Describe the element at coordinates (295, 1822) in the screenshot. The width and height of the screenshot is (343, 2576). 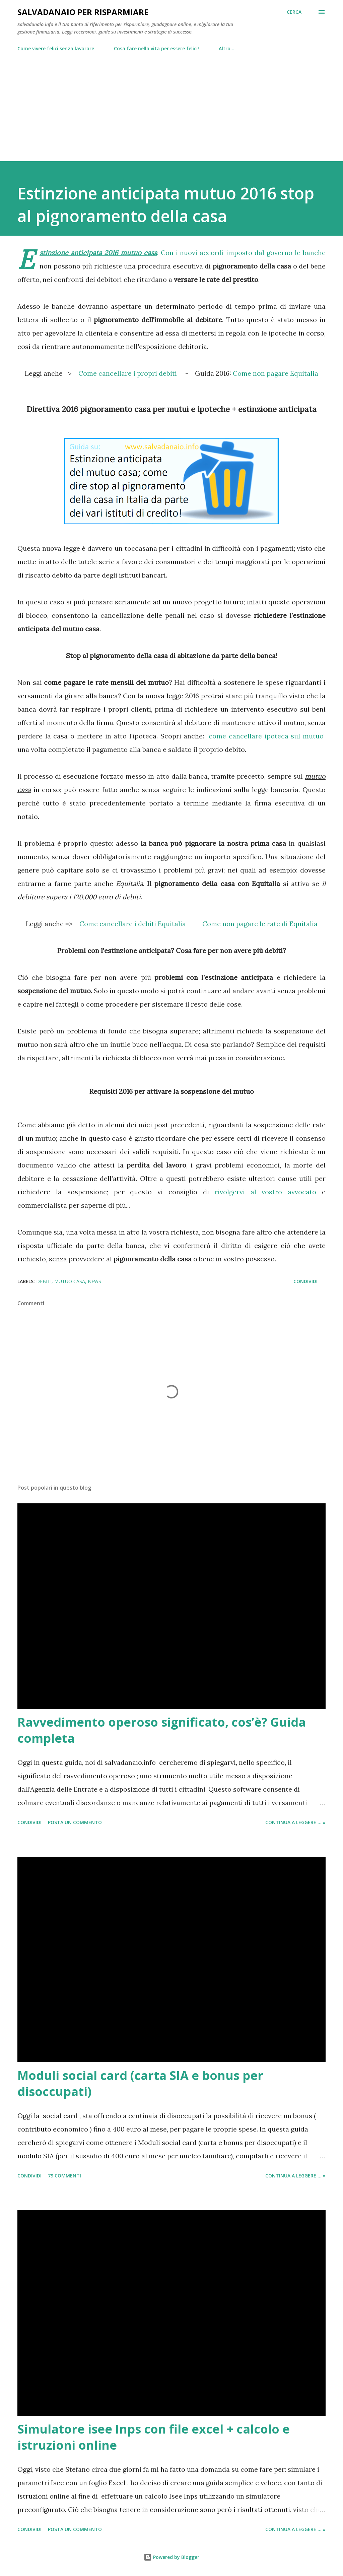
I see `Continua a leggere ... »` at that location.